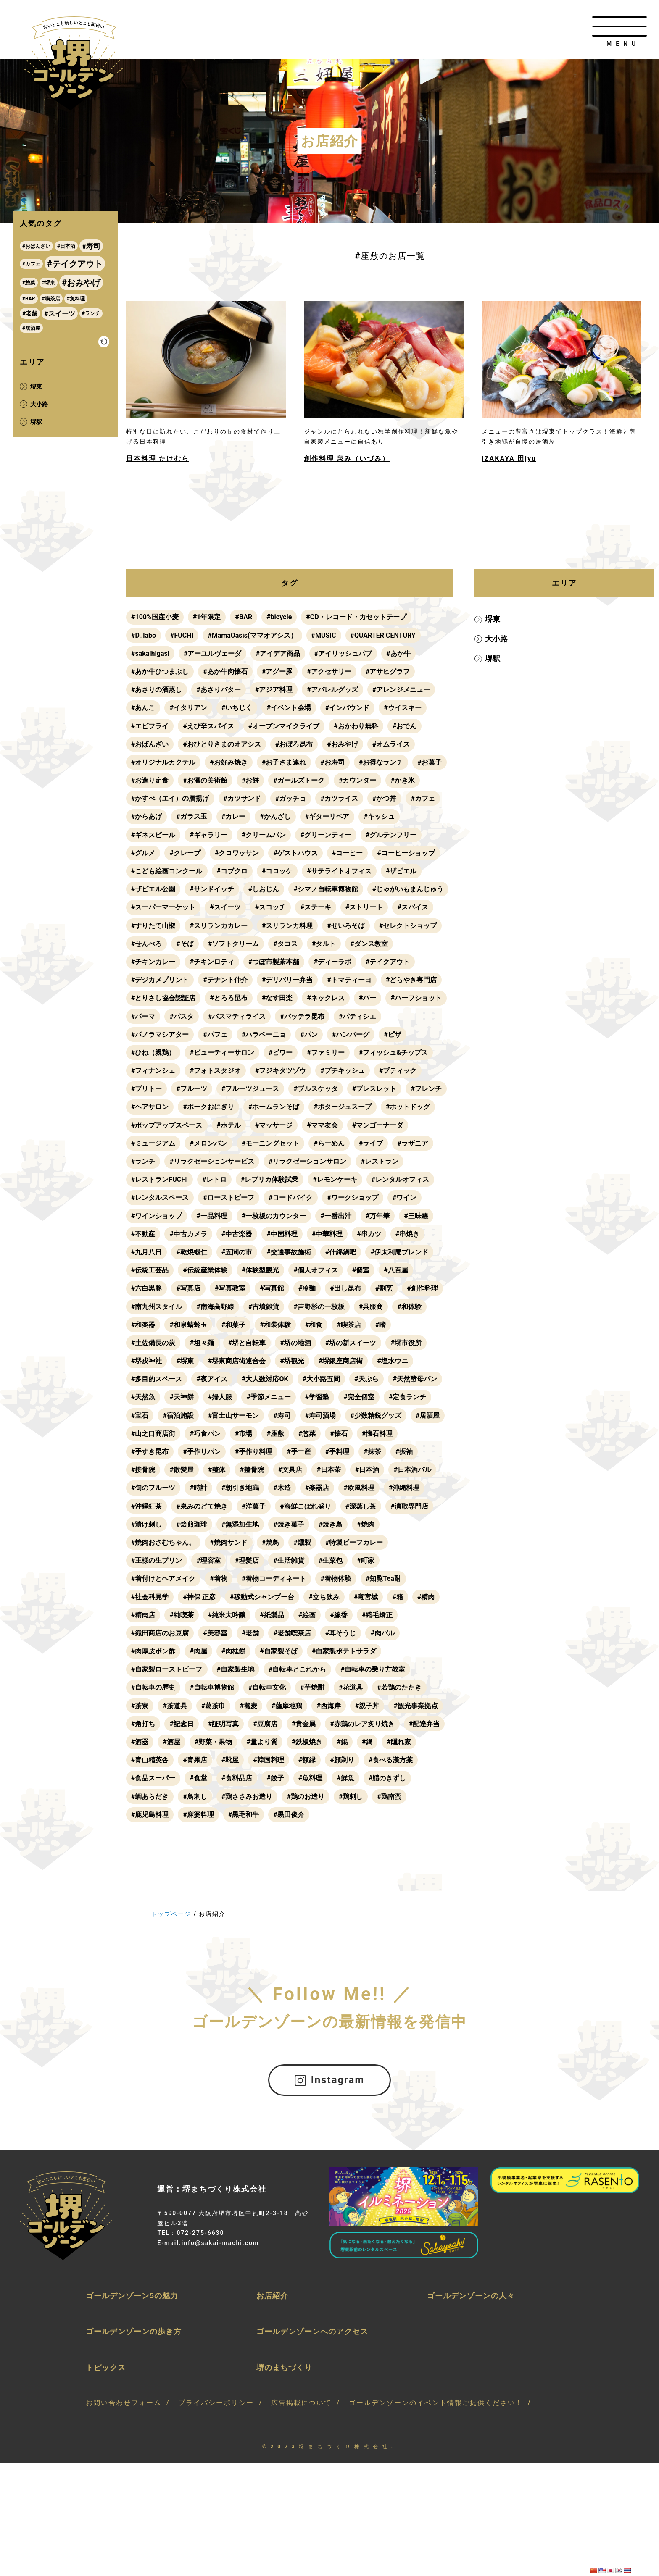  I want to click on #手作り料理, so click(253, 1452).